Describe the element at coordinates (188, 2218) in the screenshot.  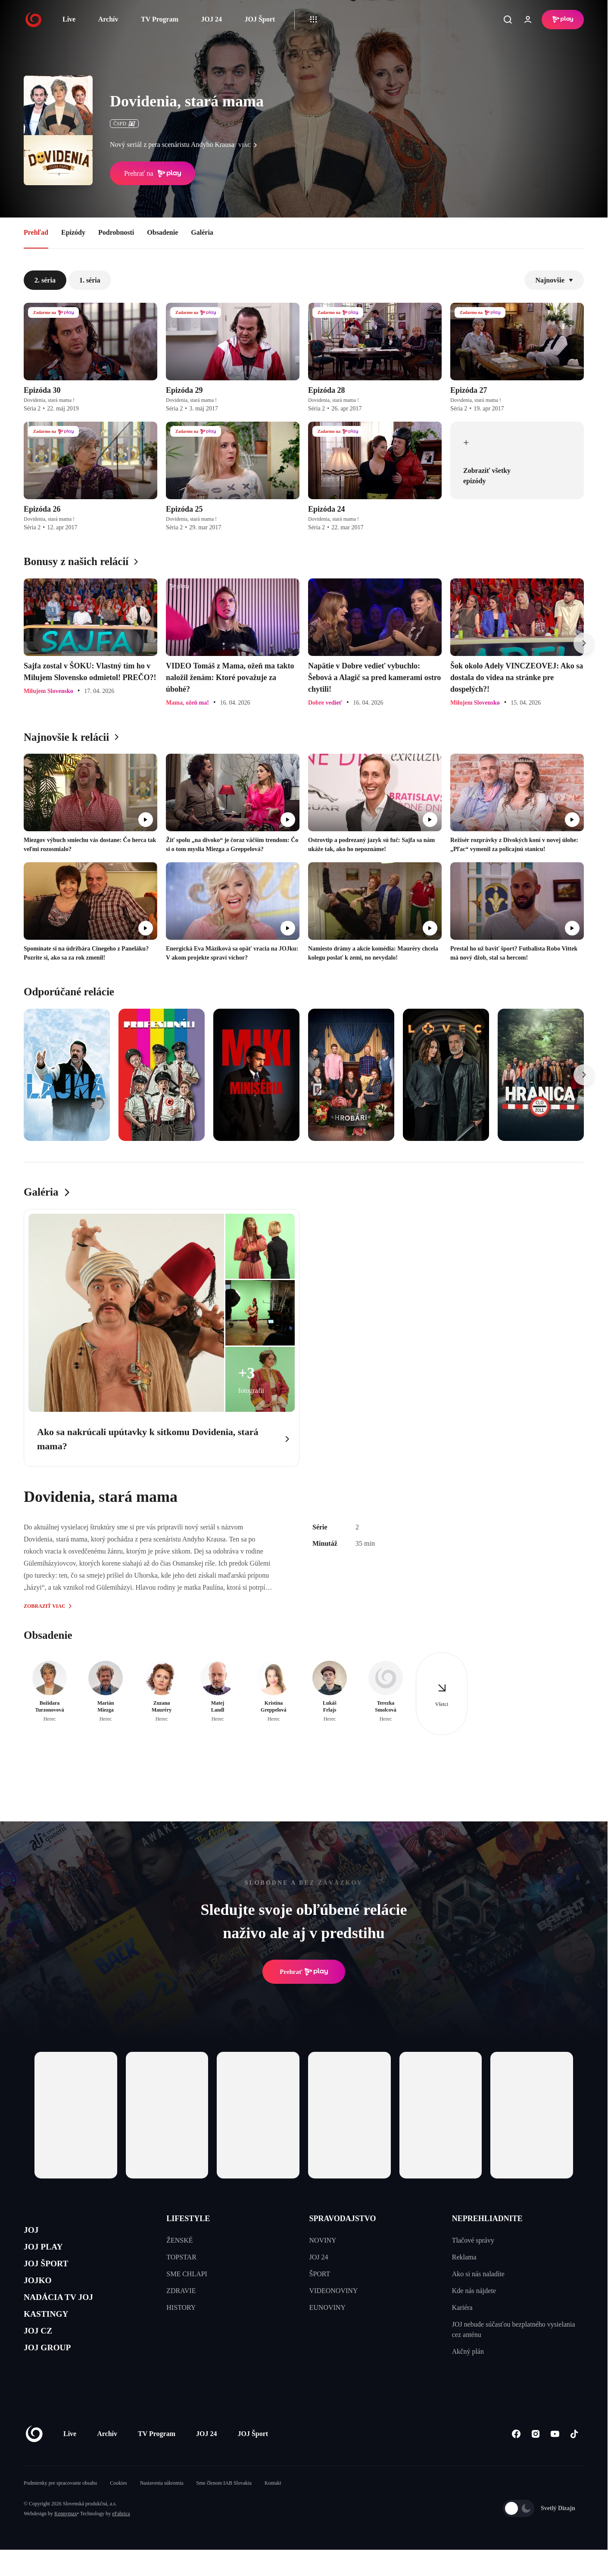
I see `LIFESTYLE` at that location.